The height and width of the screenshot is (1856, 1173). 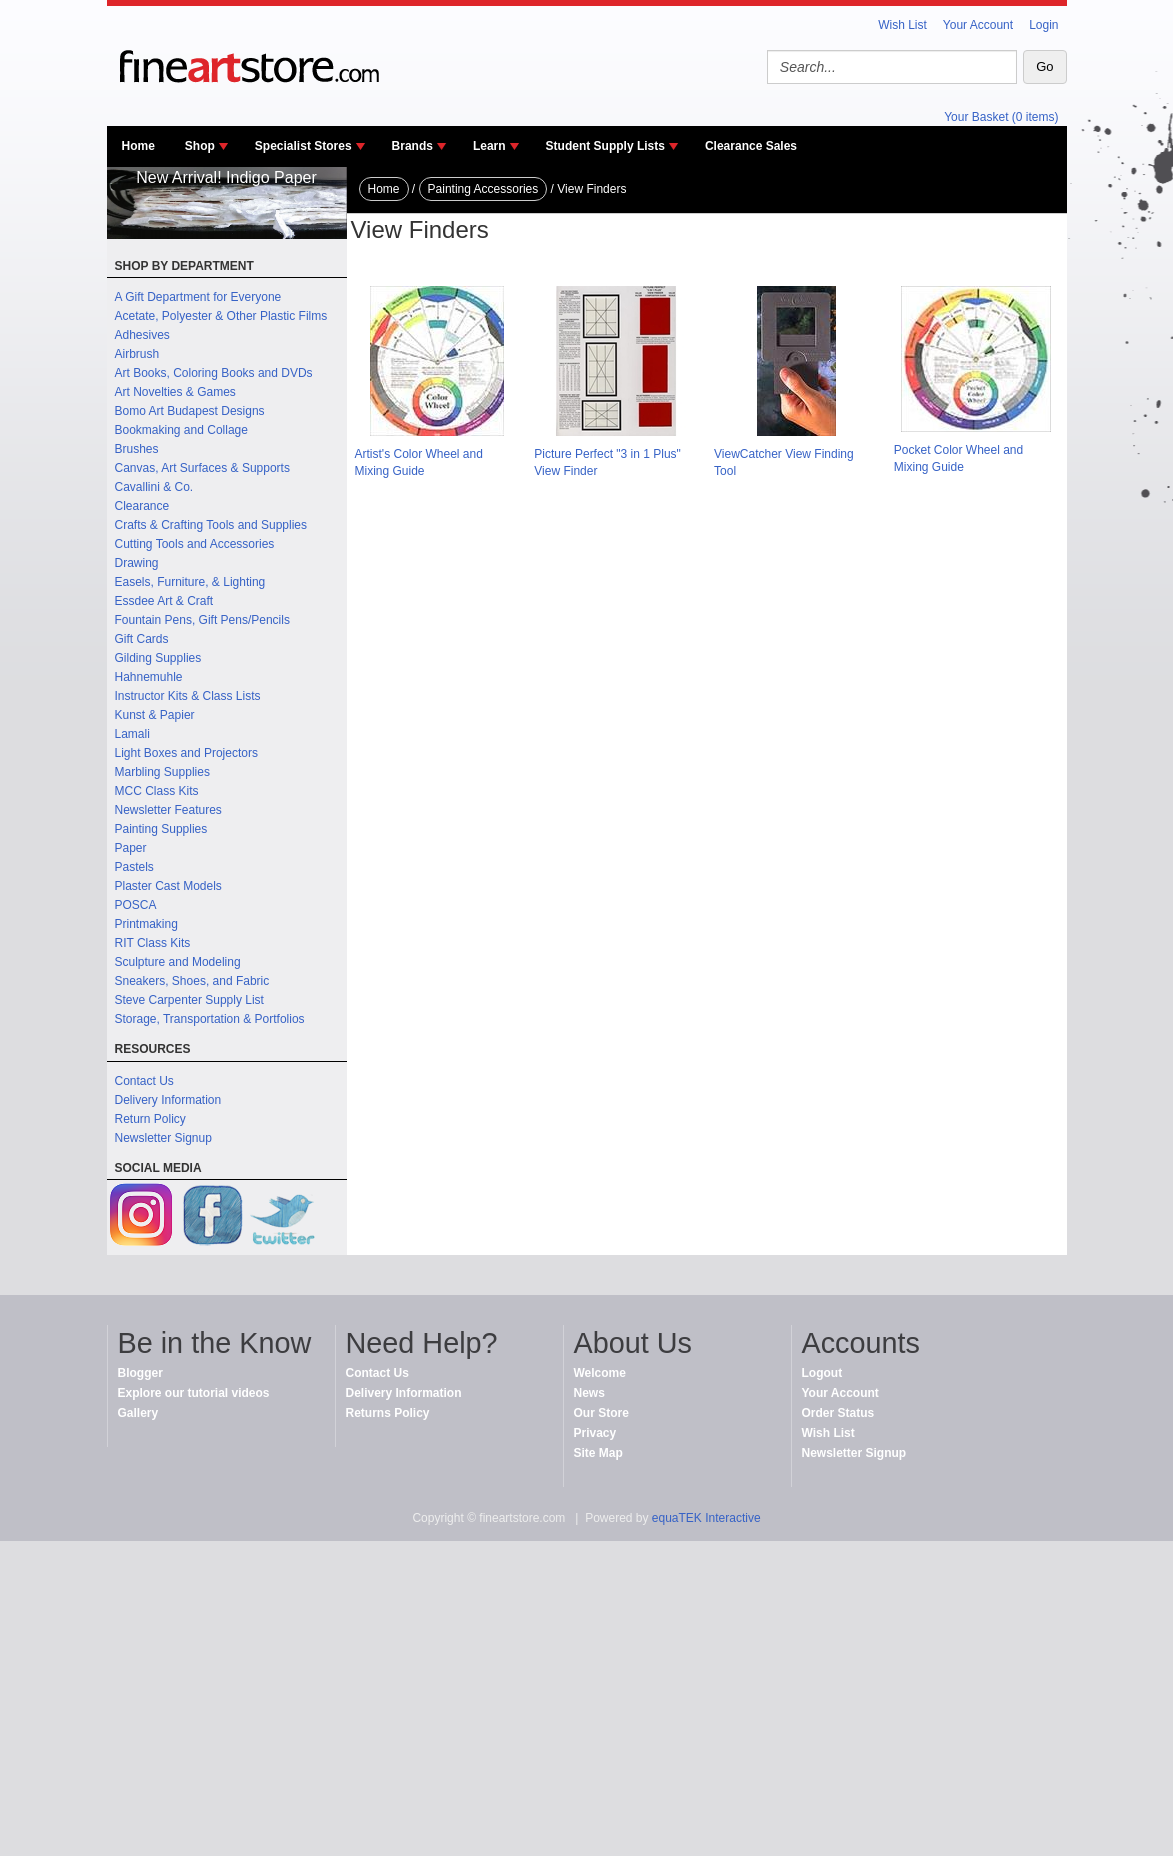 I want to click on Logout, so click(x=822, y=1373).